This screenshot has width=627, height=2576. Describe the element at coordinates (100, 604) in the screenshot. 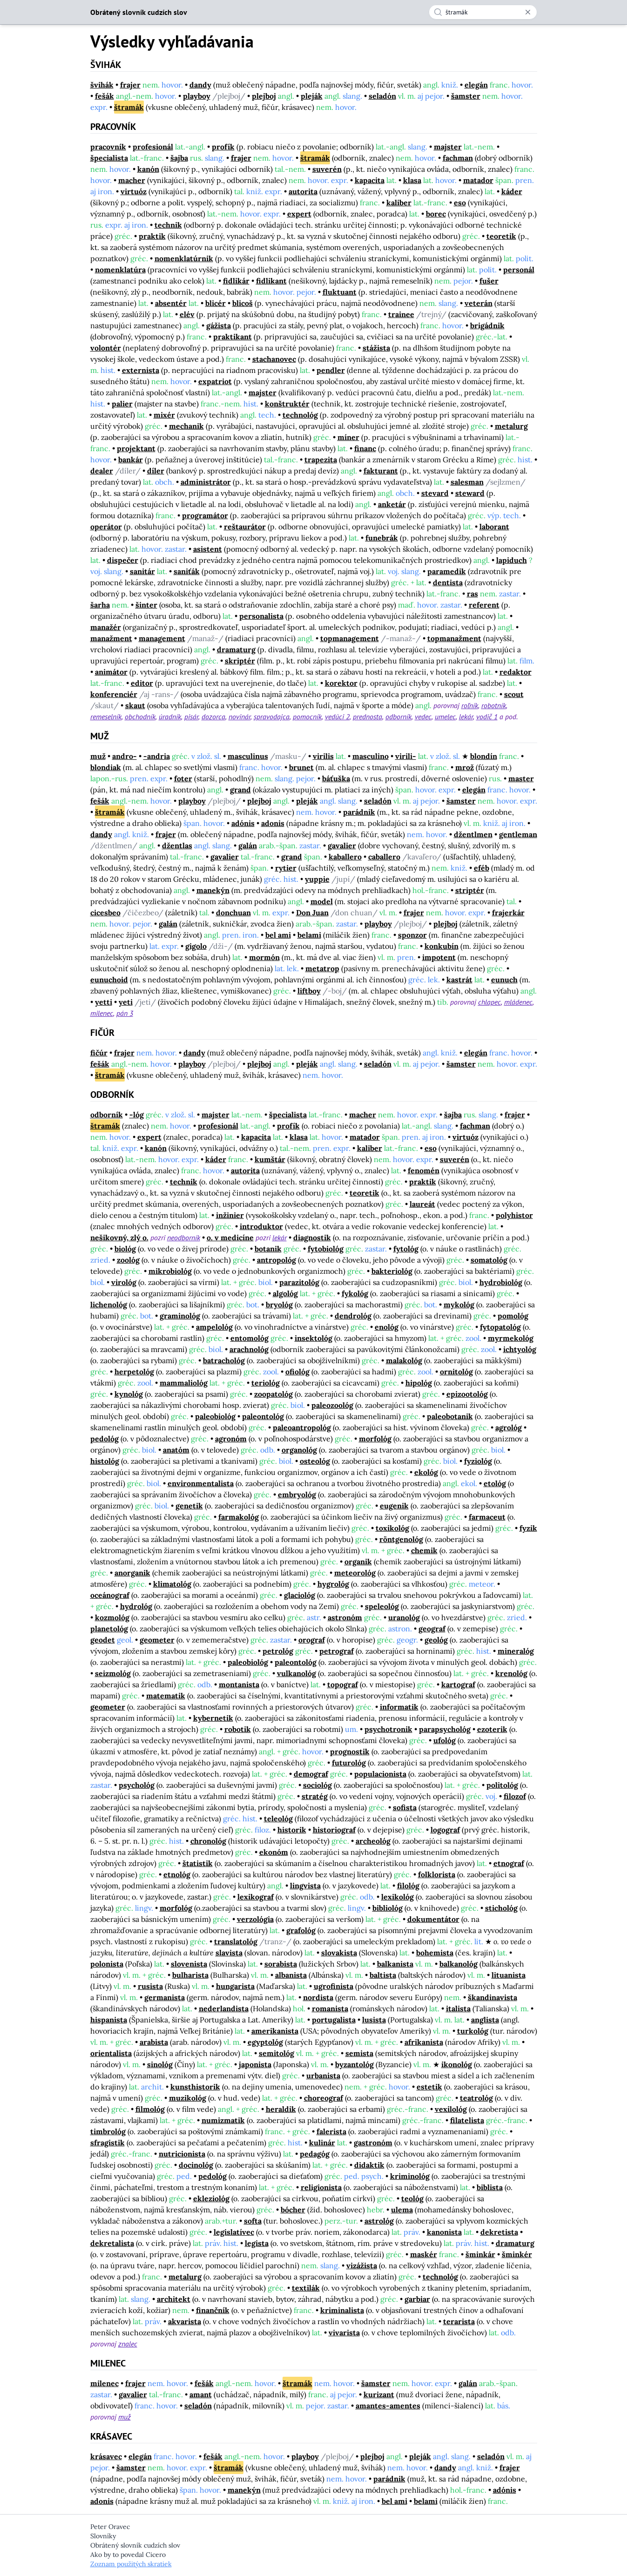

I see `šarha` at that location.